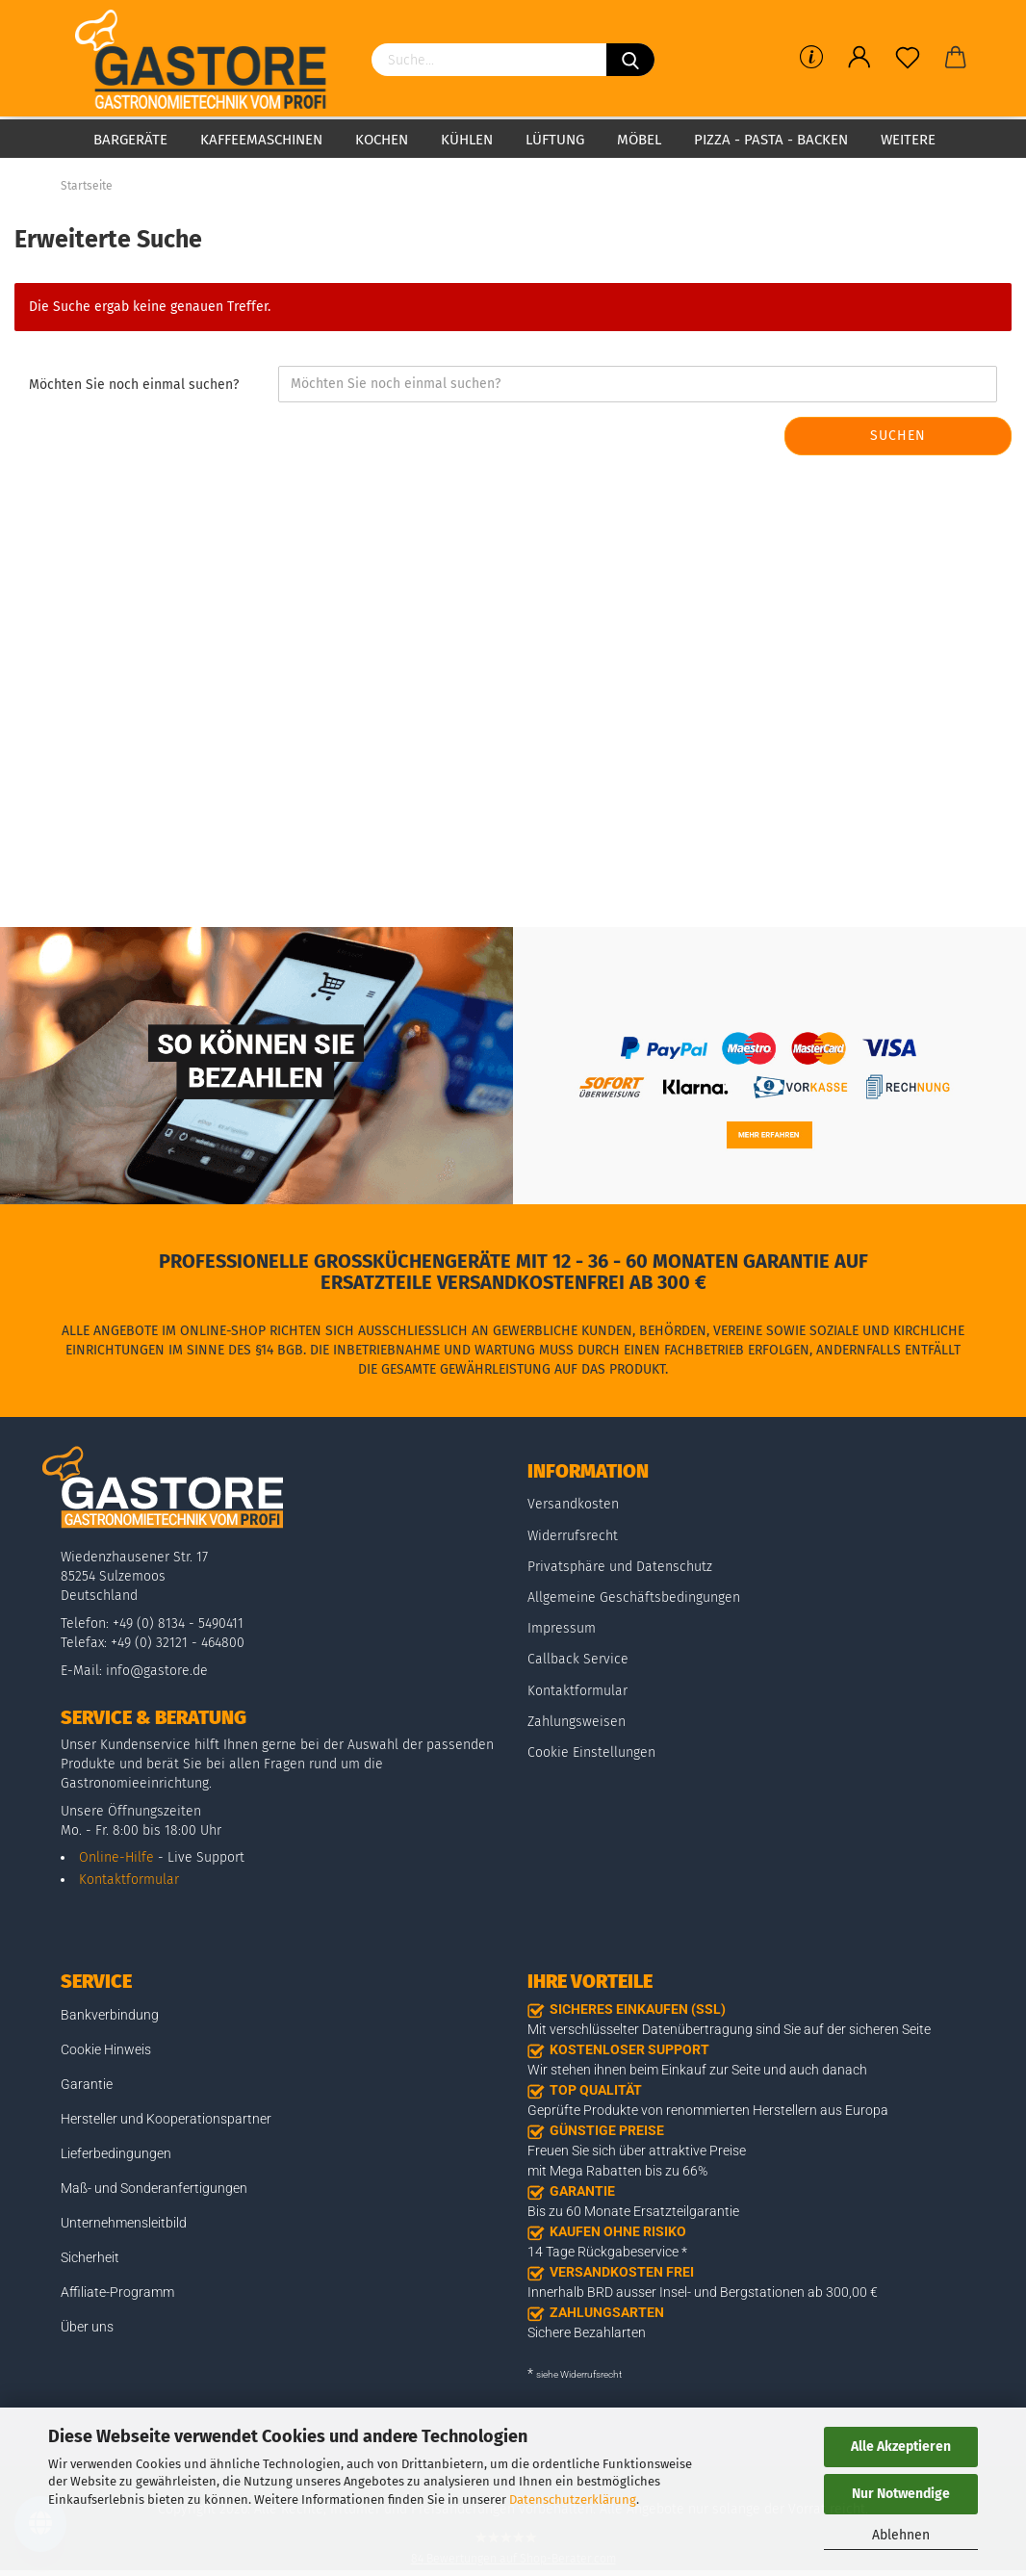 Image resolution: width=1026 pixels, height=2576 pixels. I want to click on Widerrufsrecht, so click(572, 1536).